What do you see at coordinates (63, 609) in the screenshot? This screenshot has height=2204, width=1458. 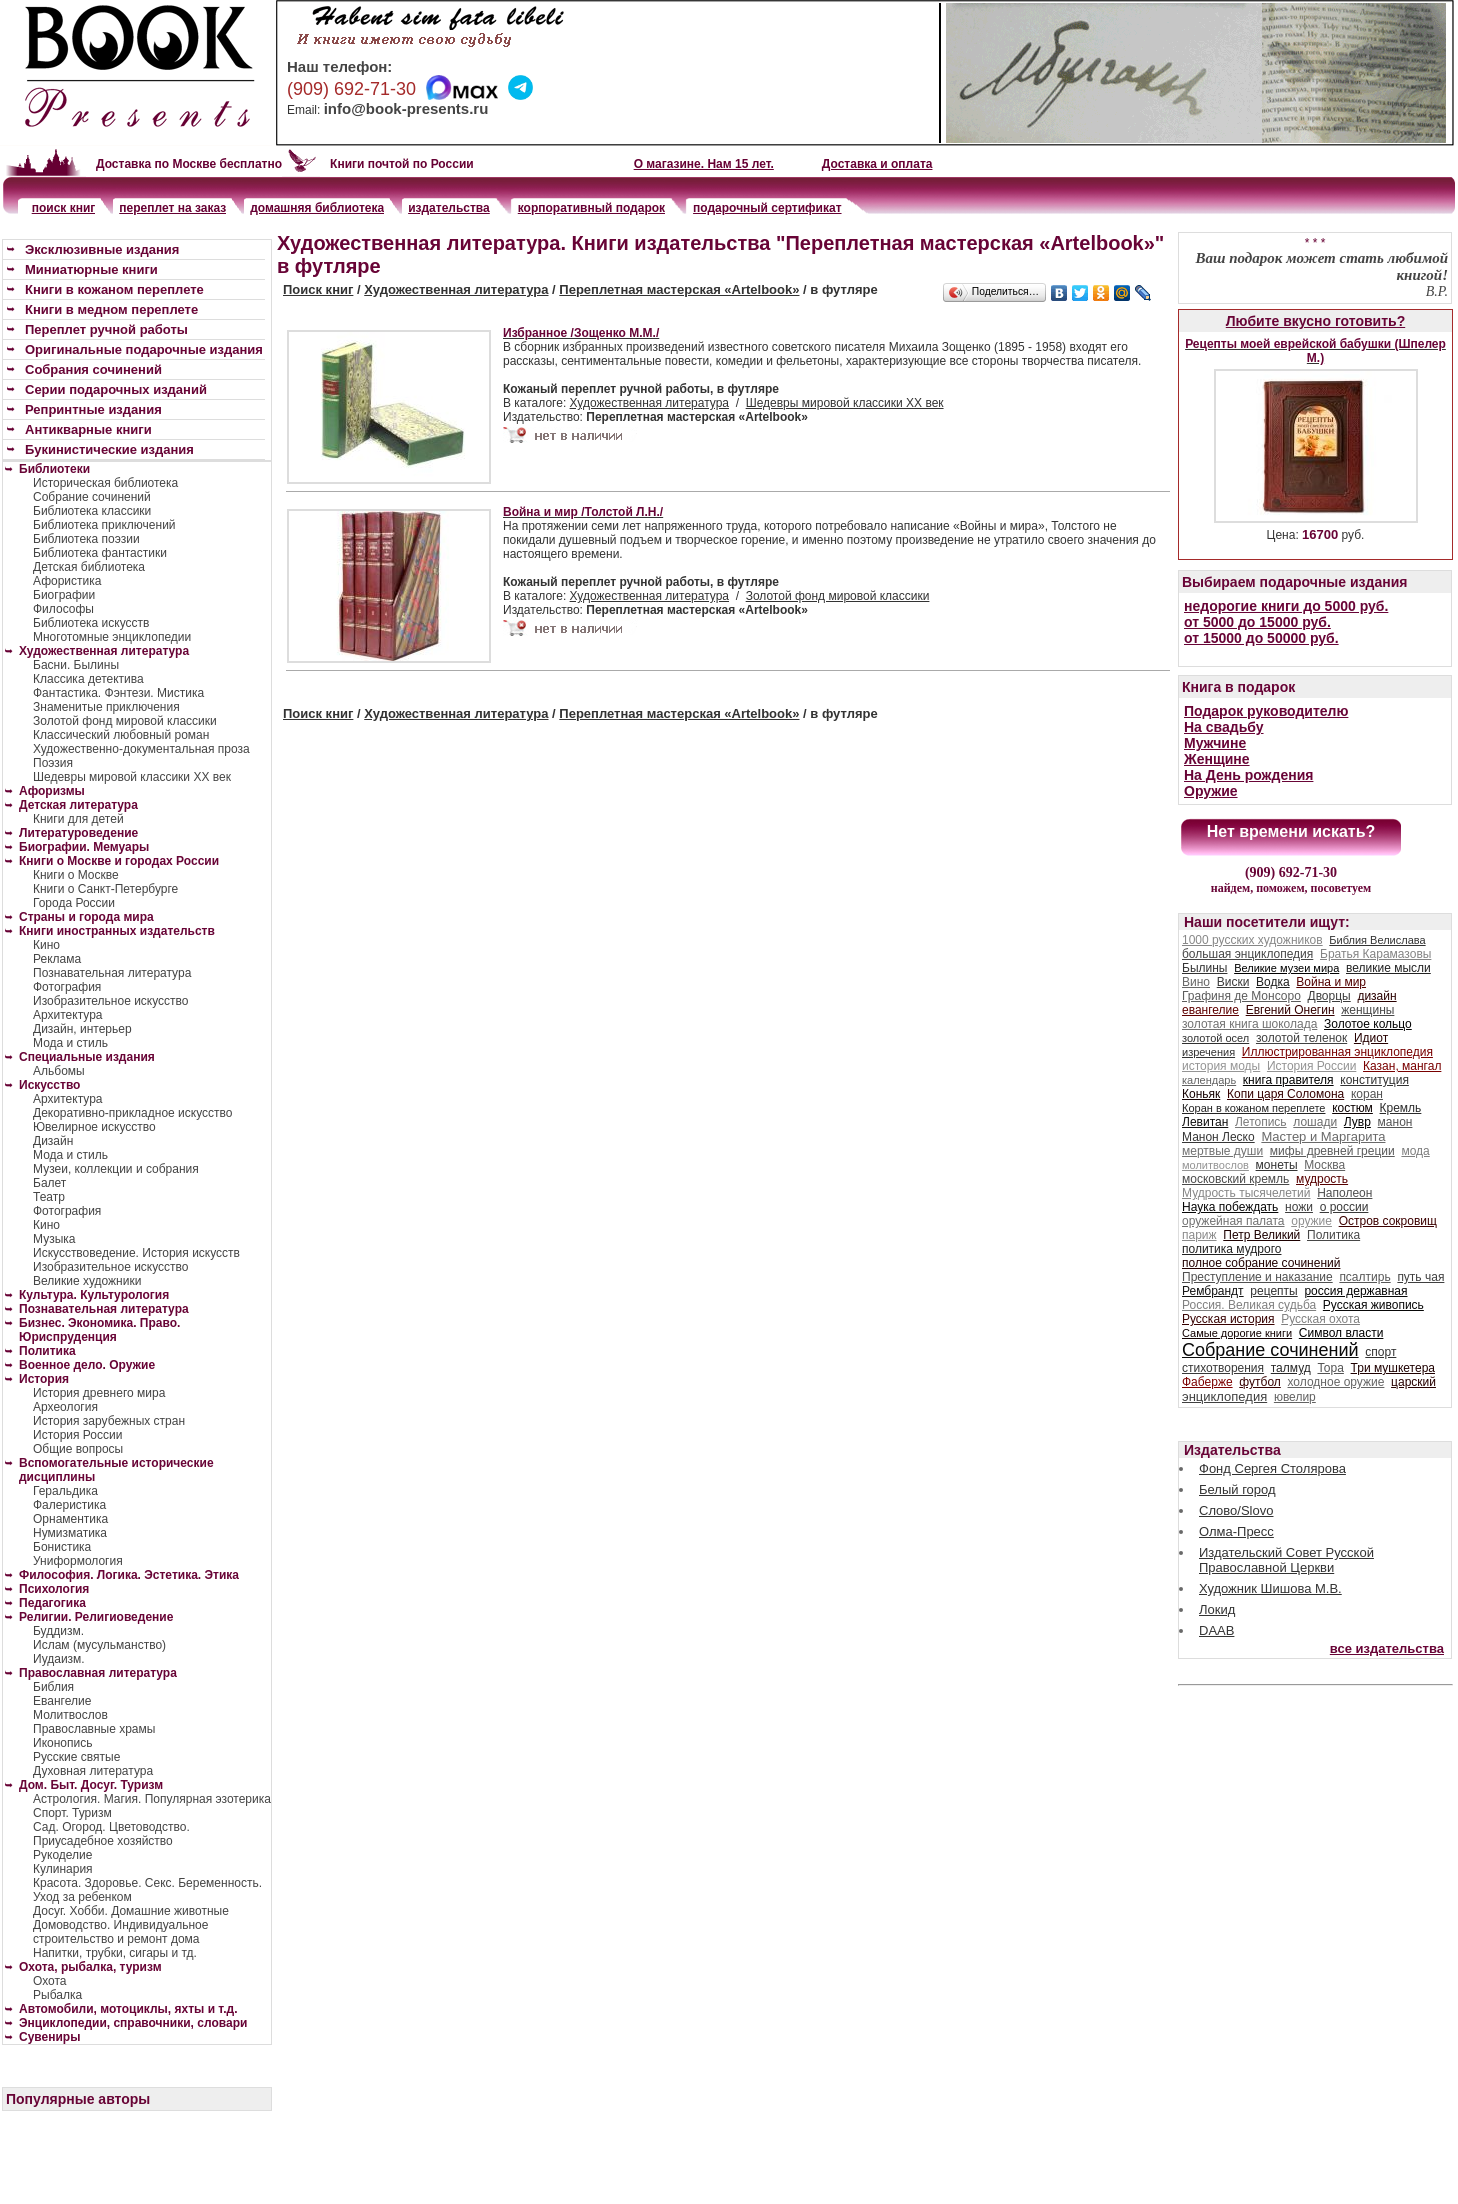 I see `Философы` at bounding box center [63, 609].